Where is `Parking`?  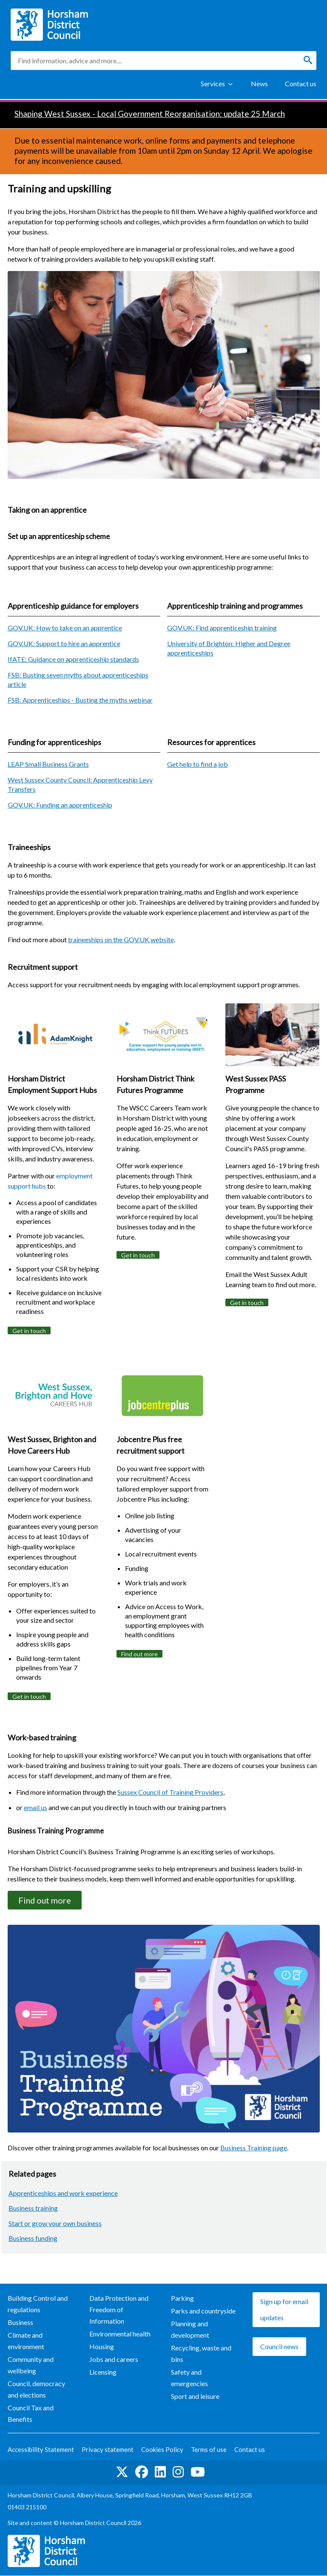
Parking is located at coordinates (182, 2298).